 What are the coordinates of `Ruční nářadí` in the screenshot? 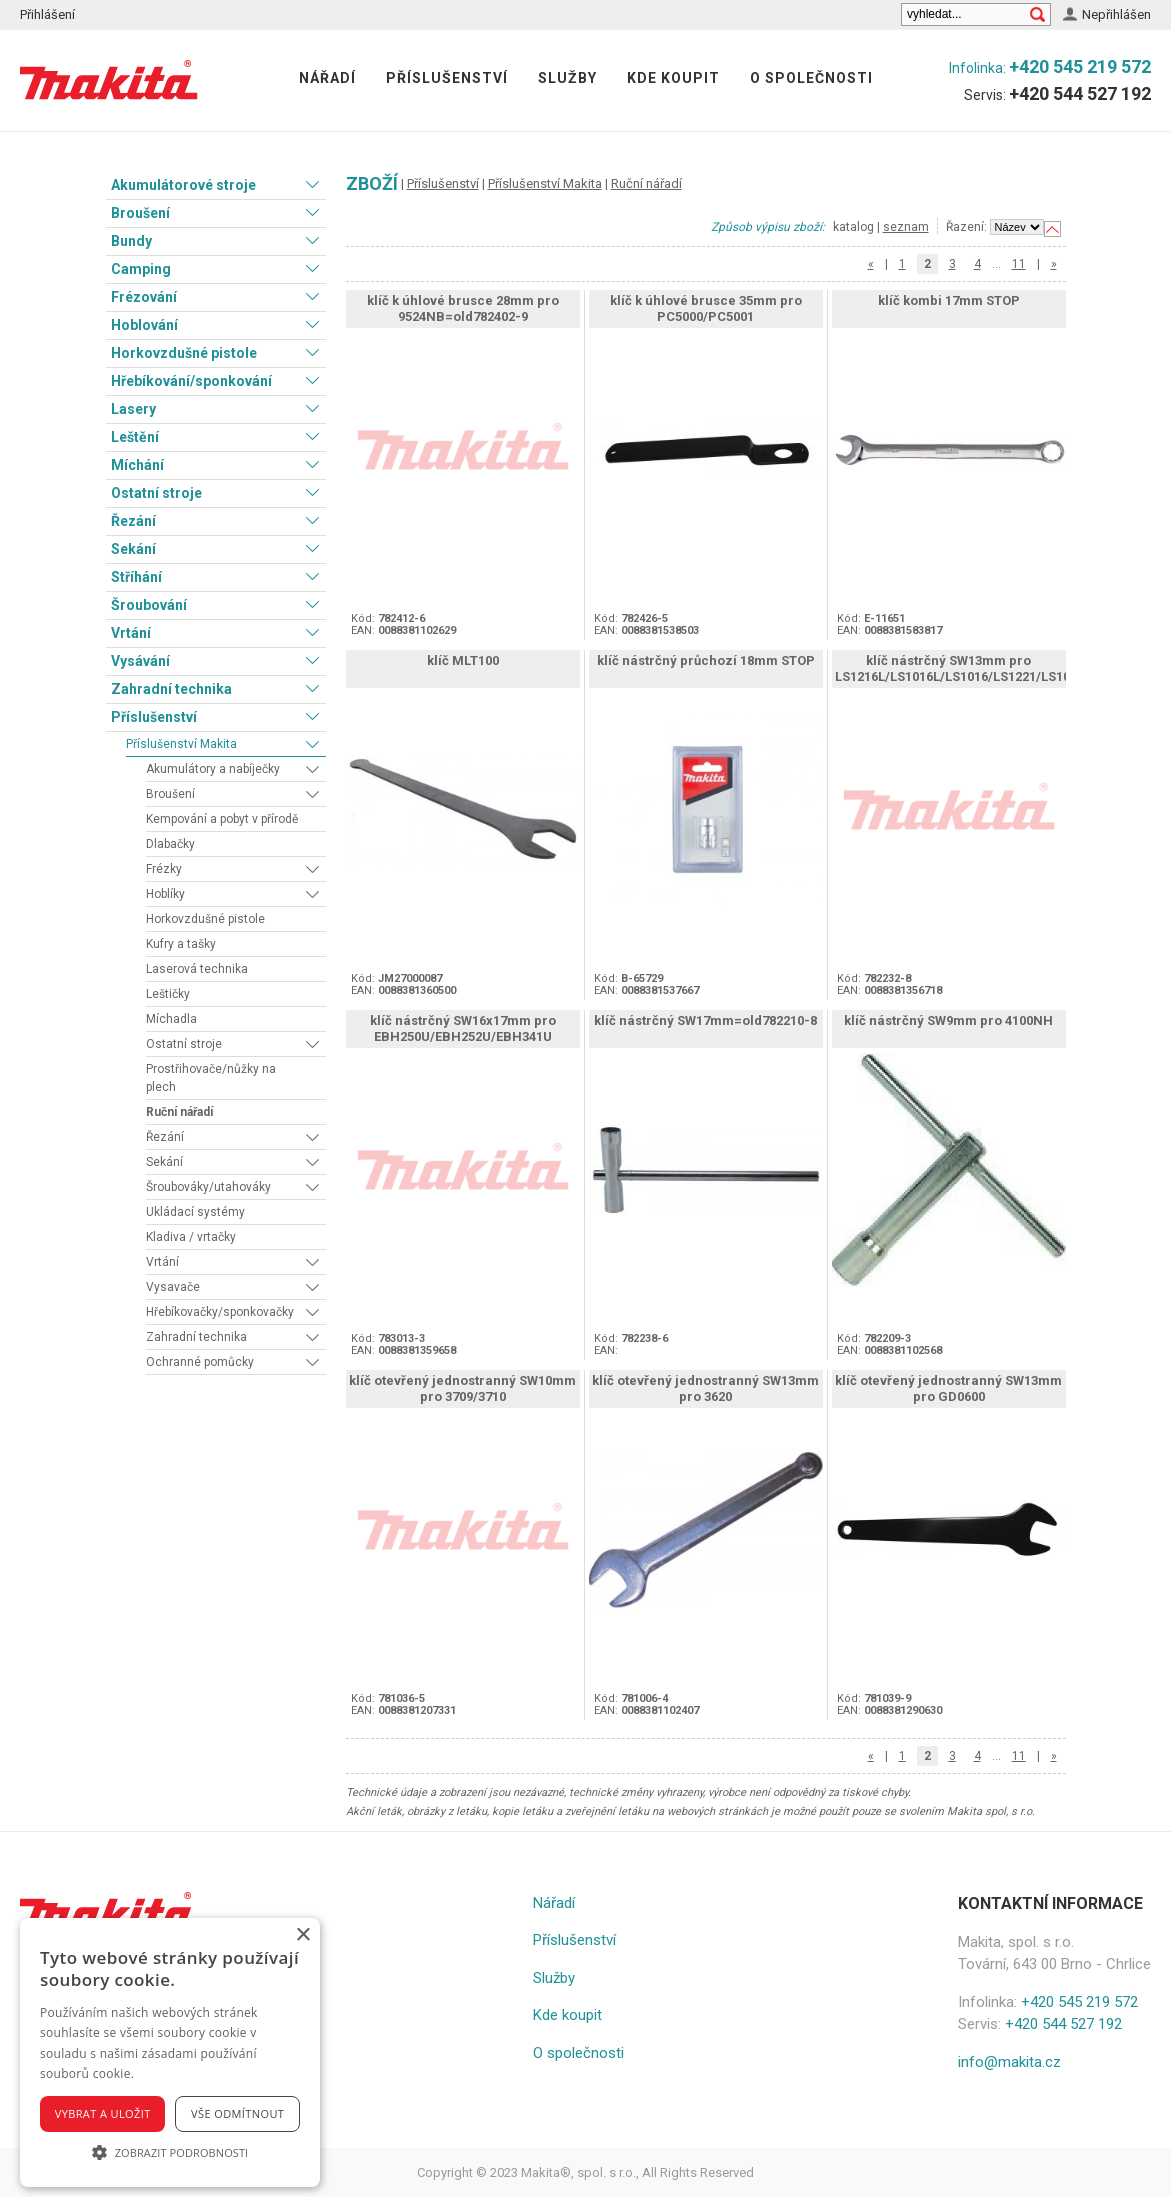 It's located at (179, 1112).